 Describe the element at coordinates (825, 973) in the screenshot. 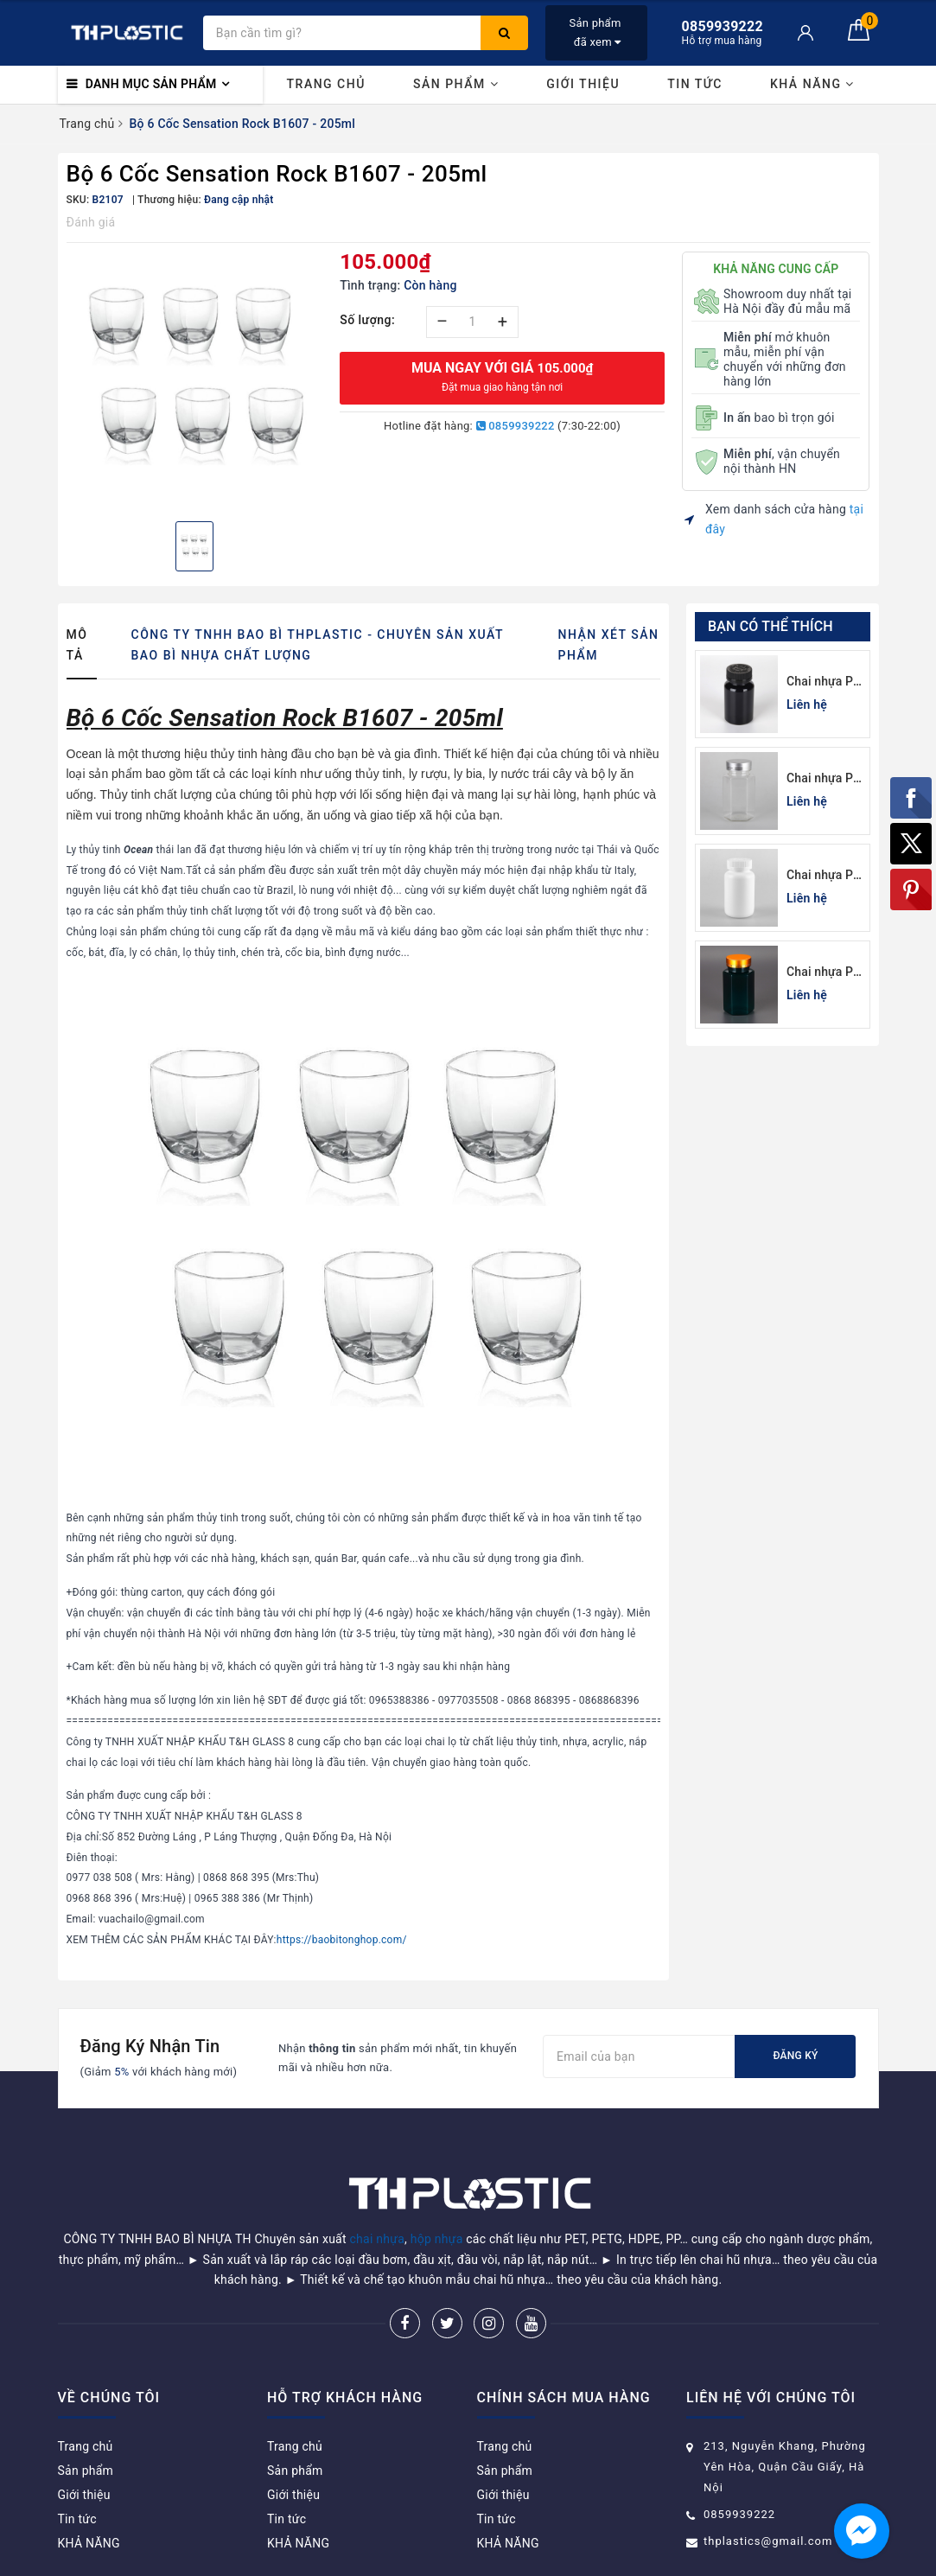

I see `Chai nhựa Pet xanh lá đựng thuốc viên lục giác 150cc` at that location.